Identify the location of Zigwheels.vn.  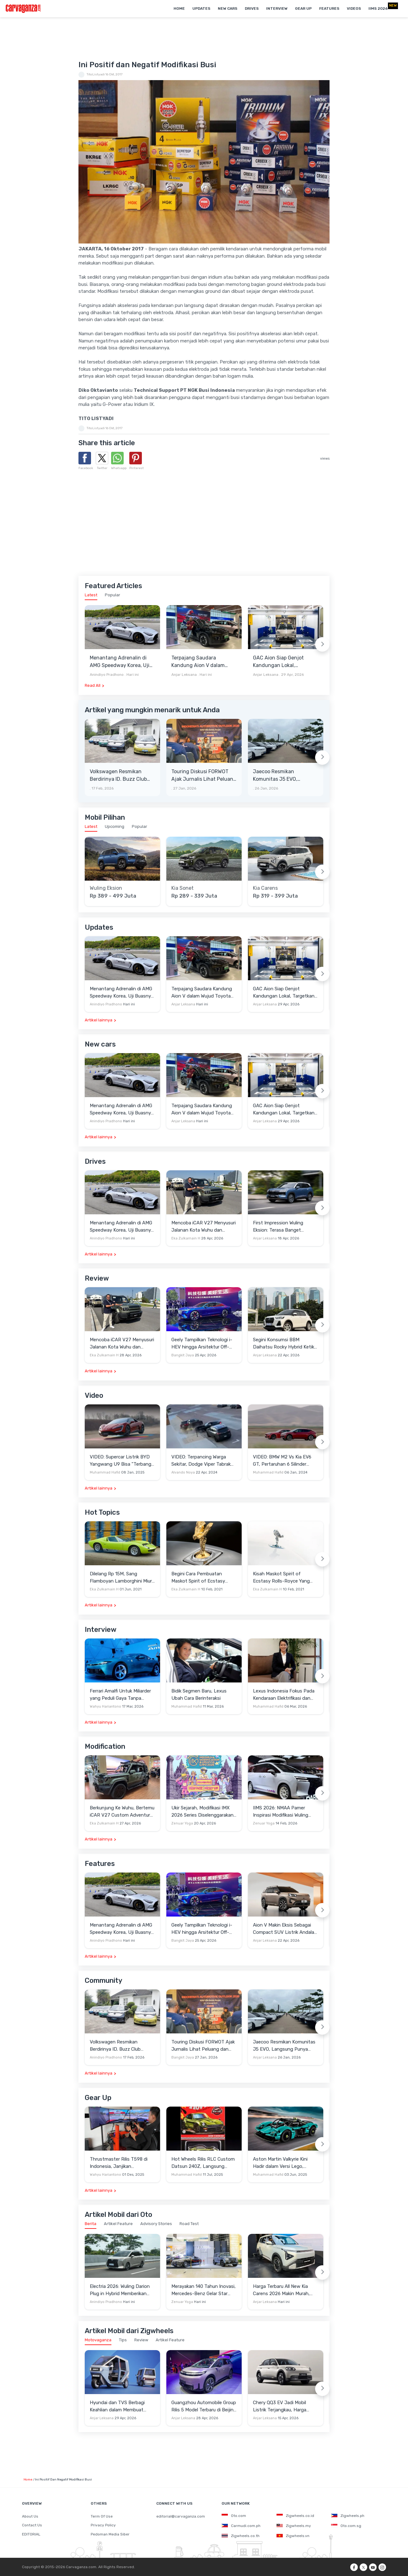
(292, 2536).